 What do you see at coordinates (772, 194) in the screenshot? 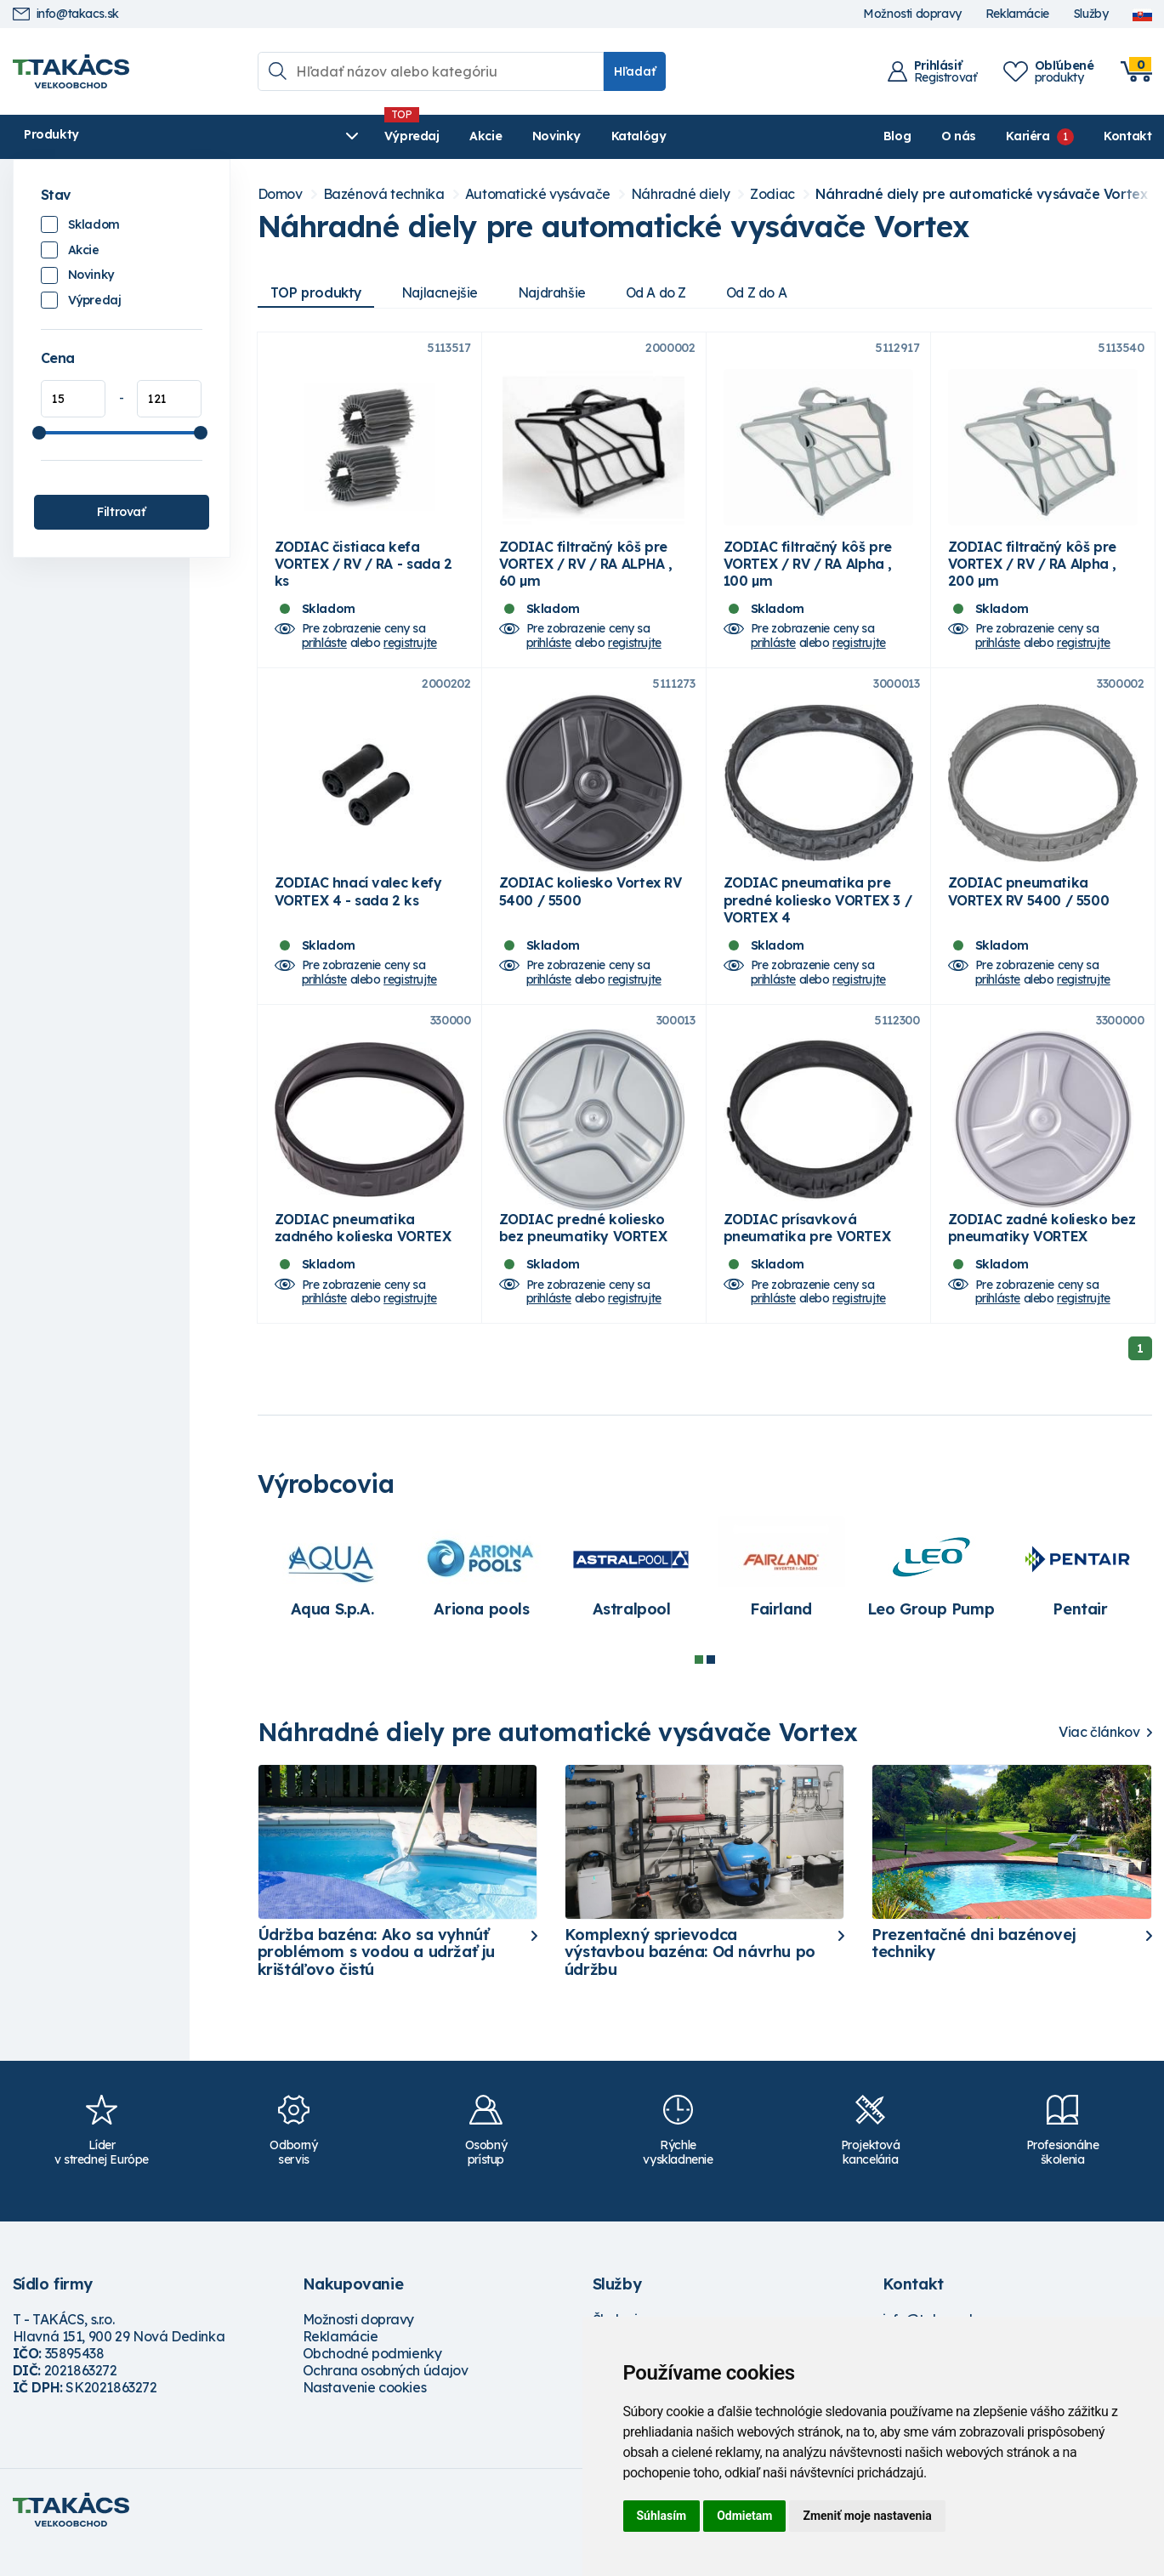
I see `Zodiac` at bounding box center [772, 194].